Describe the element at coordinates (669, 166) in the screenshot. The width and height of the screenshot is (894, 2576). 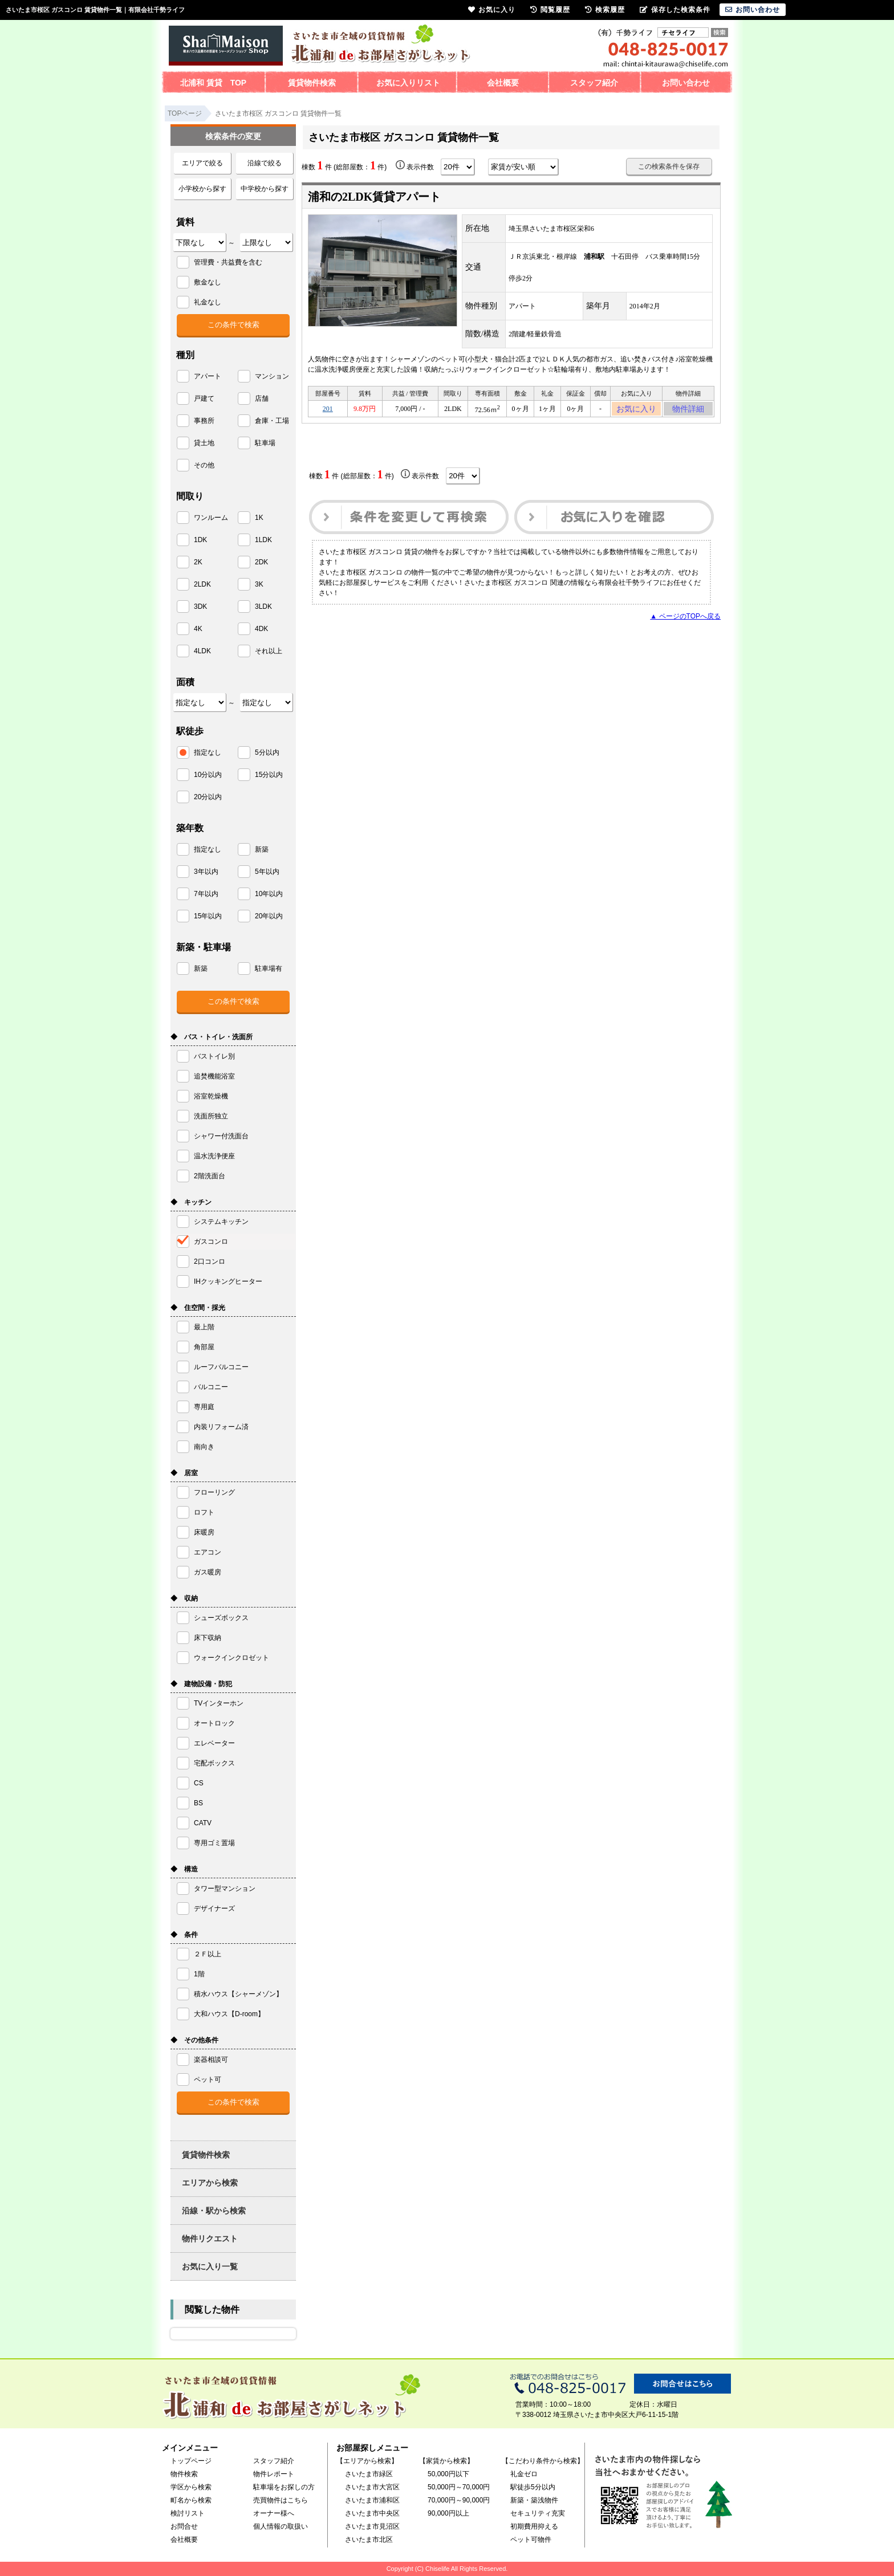
I see `この検索条件を保存` at that location.